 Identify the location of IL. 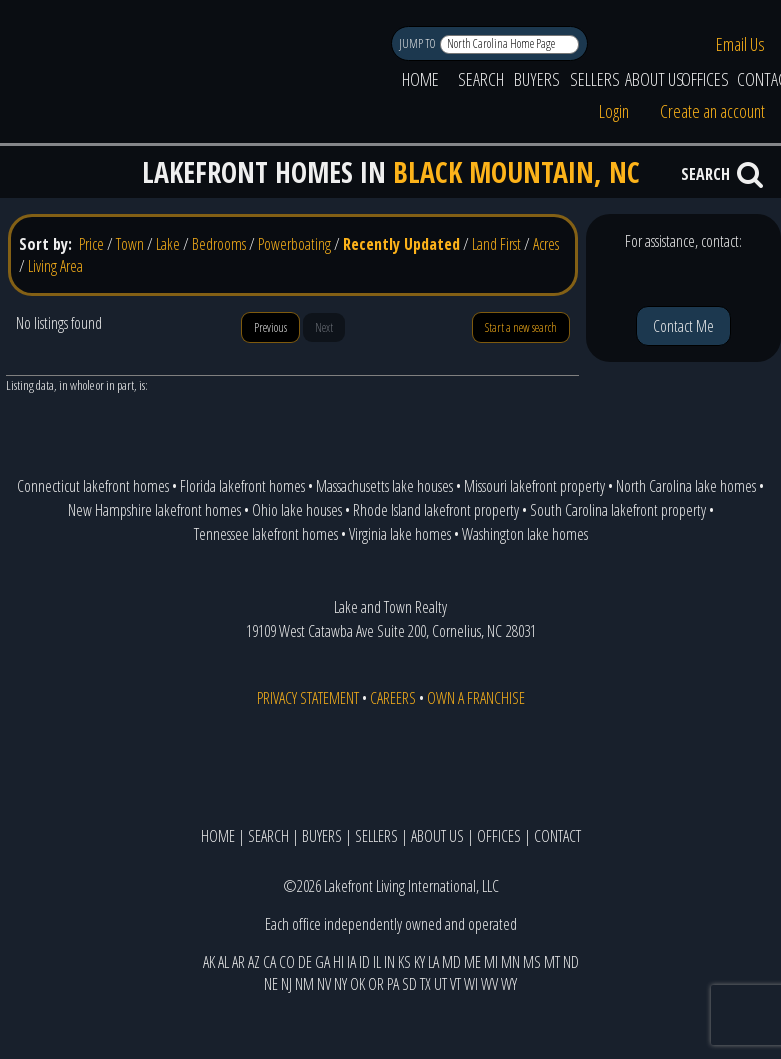
(377, 962).